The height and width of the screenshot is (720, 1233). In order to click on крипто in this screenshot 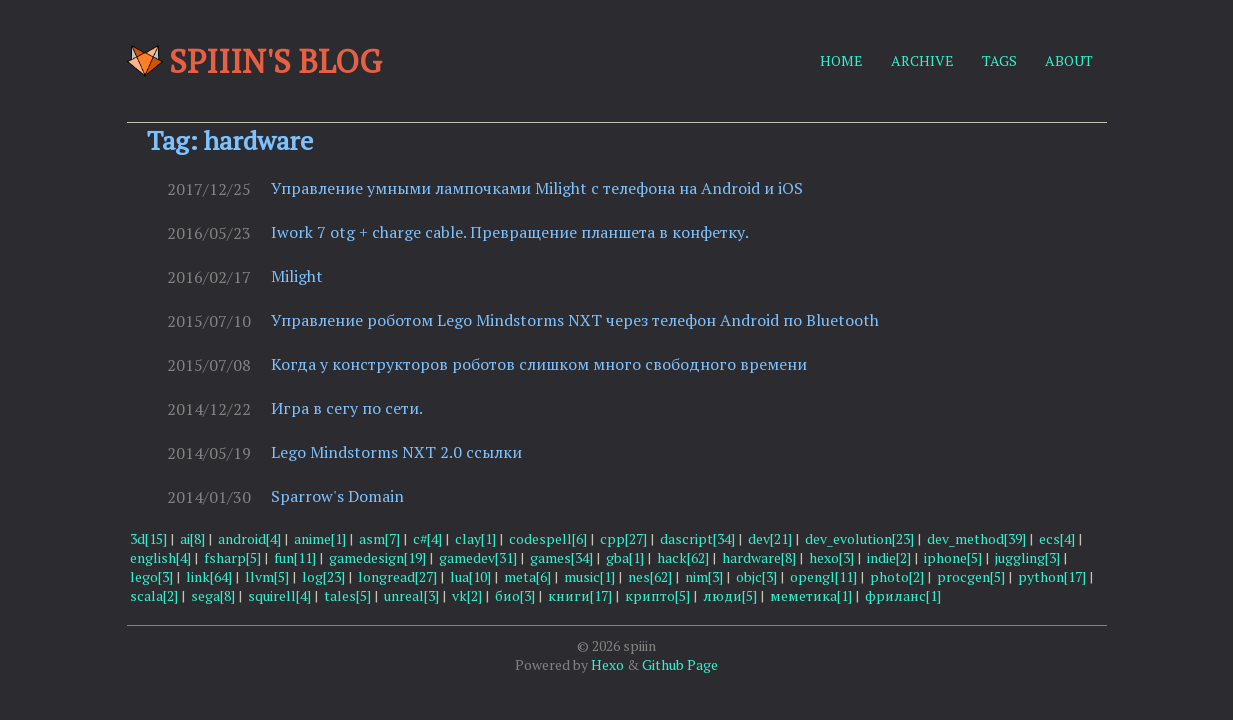, I will do `click(657, 595)`.